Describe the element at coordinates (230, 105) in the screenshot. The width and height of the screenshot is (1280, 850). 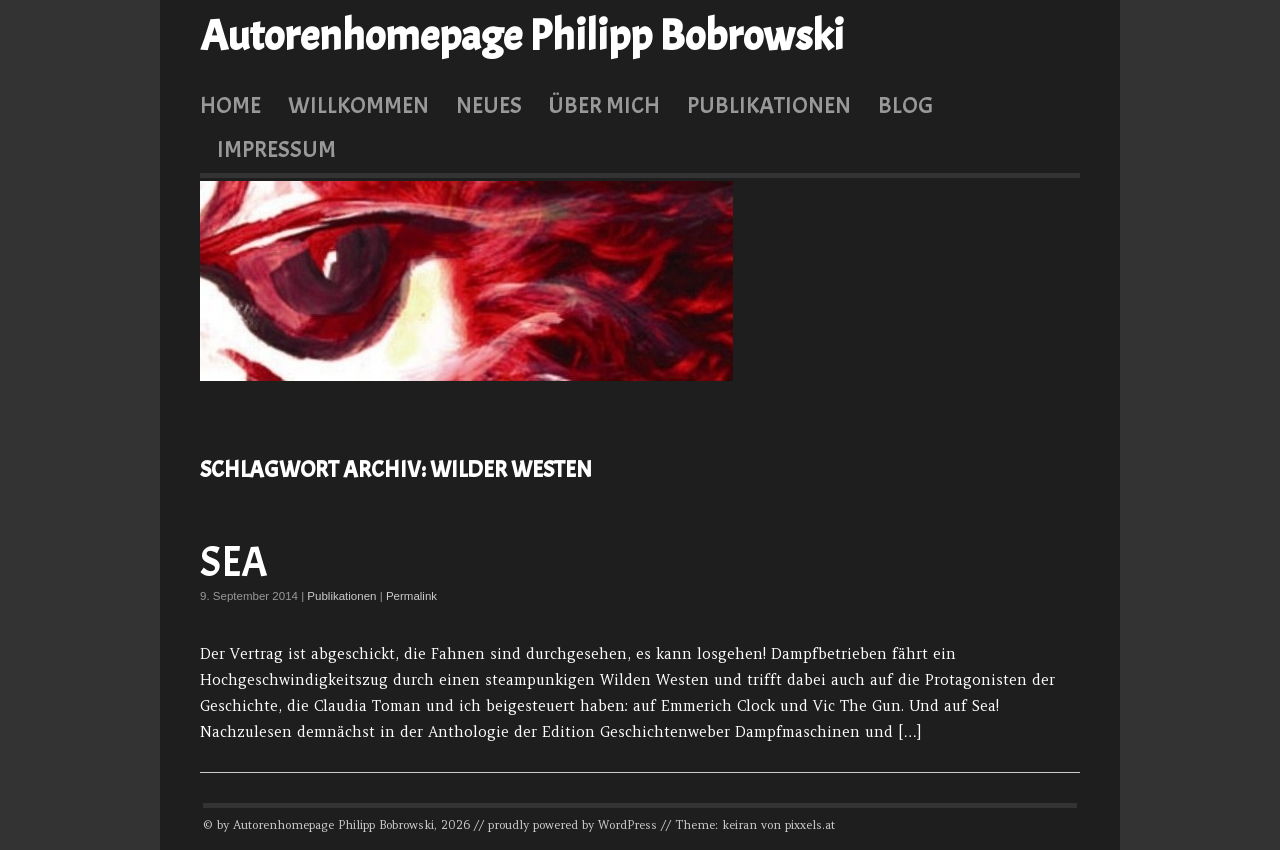
I see `Home` at that location.